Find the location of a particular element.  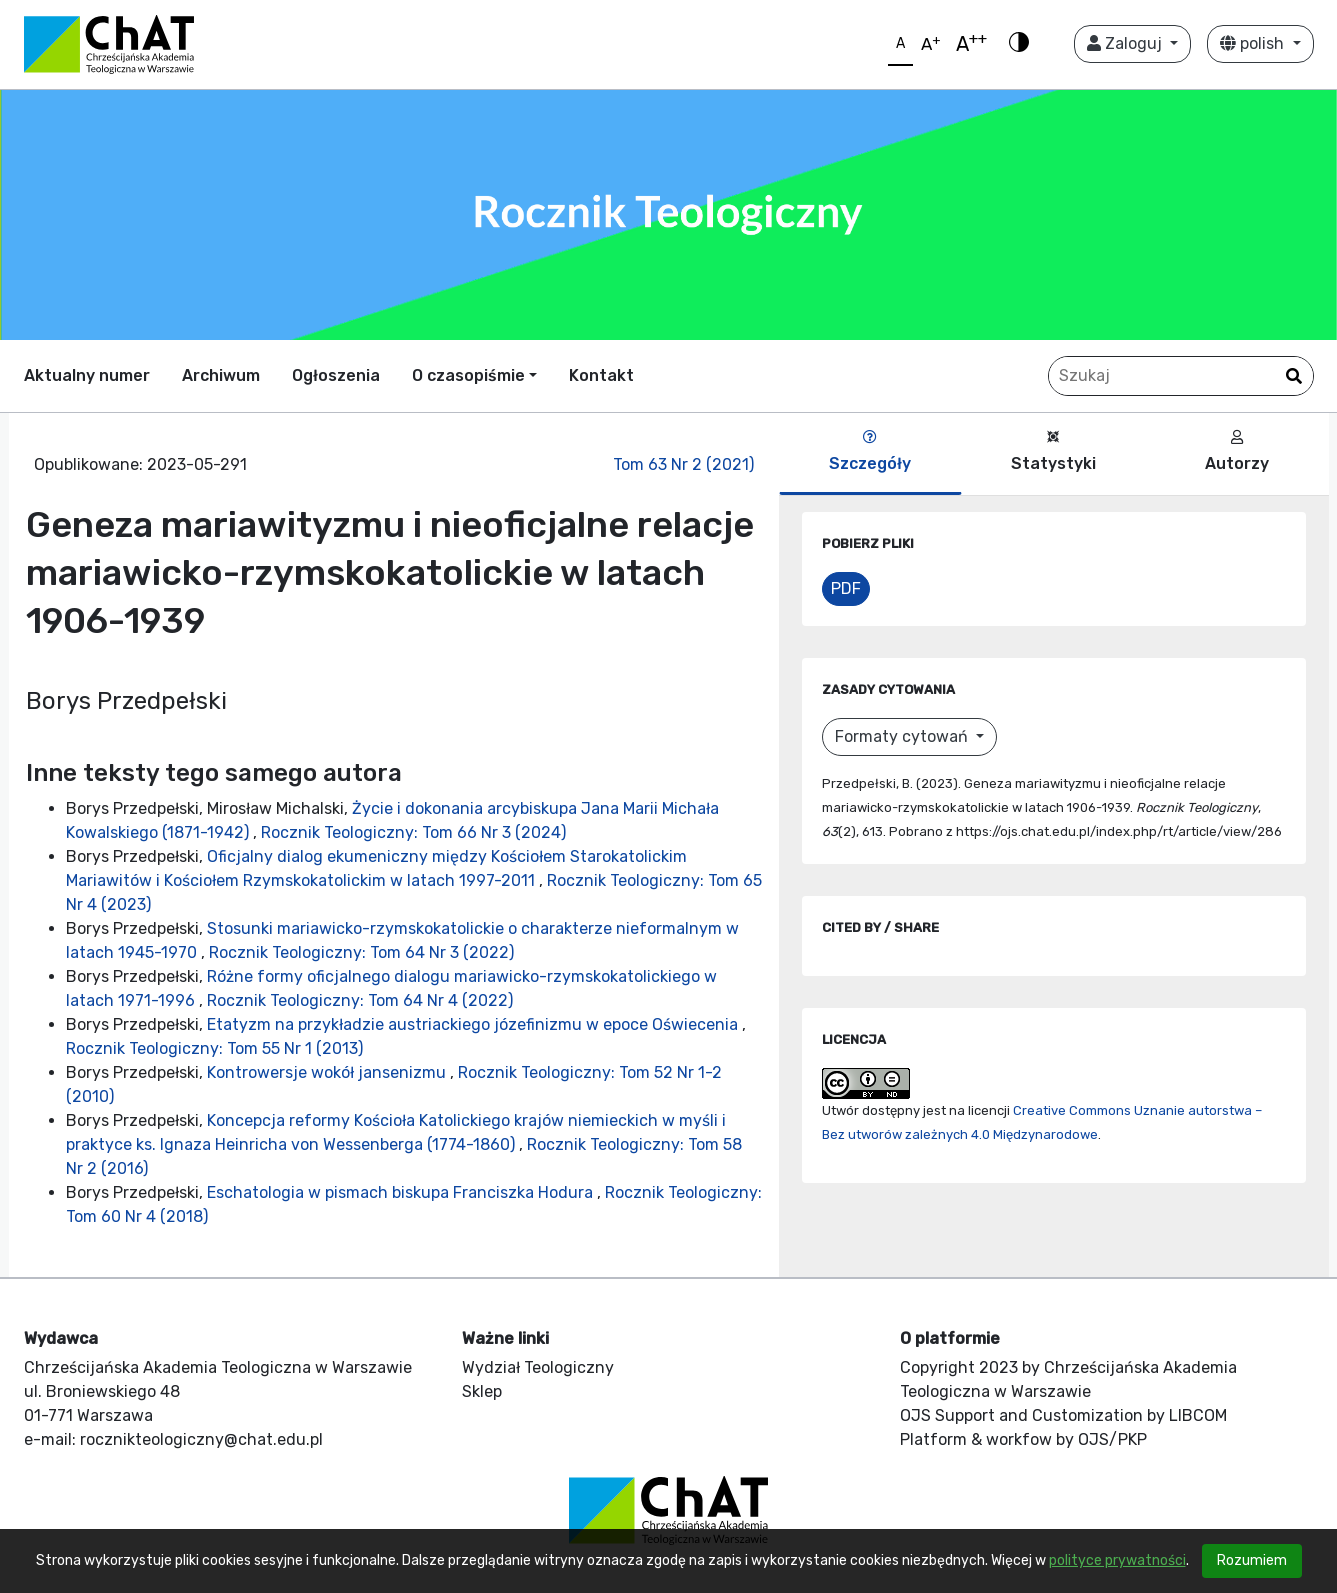

Rocznik Teologiczny: Tom 55 Nr 1 (2013) is located at coordinates (214, 1048).